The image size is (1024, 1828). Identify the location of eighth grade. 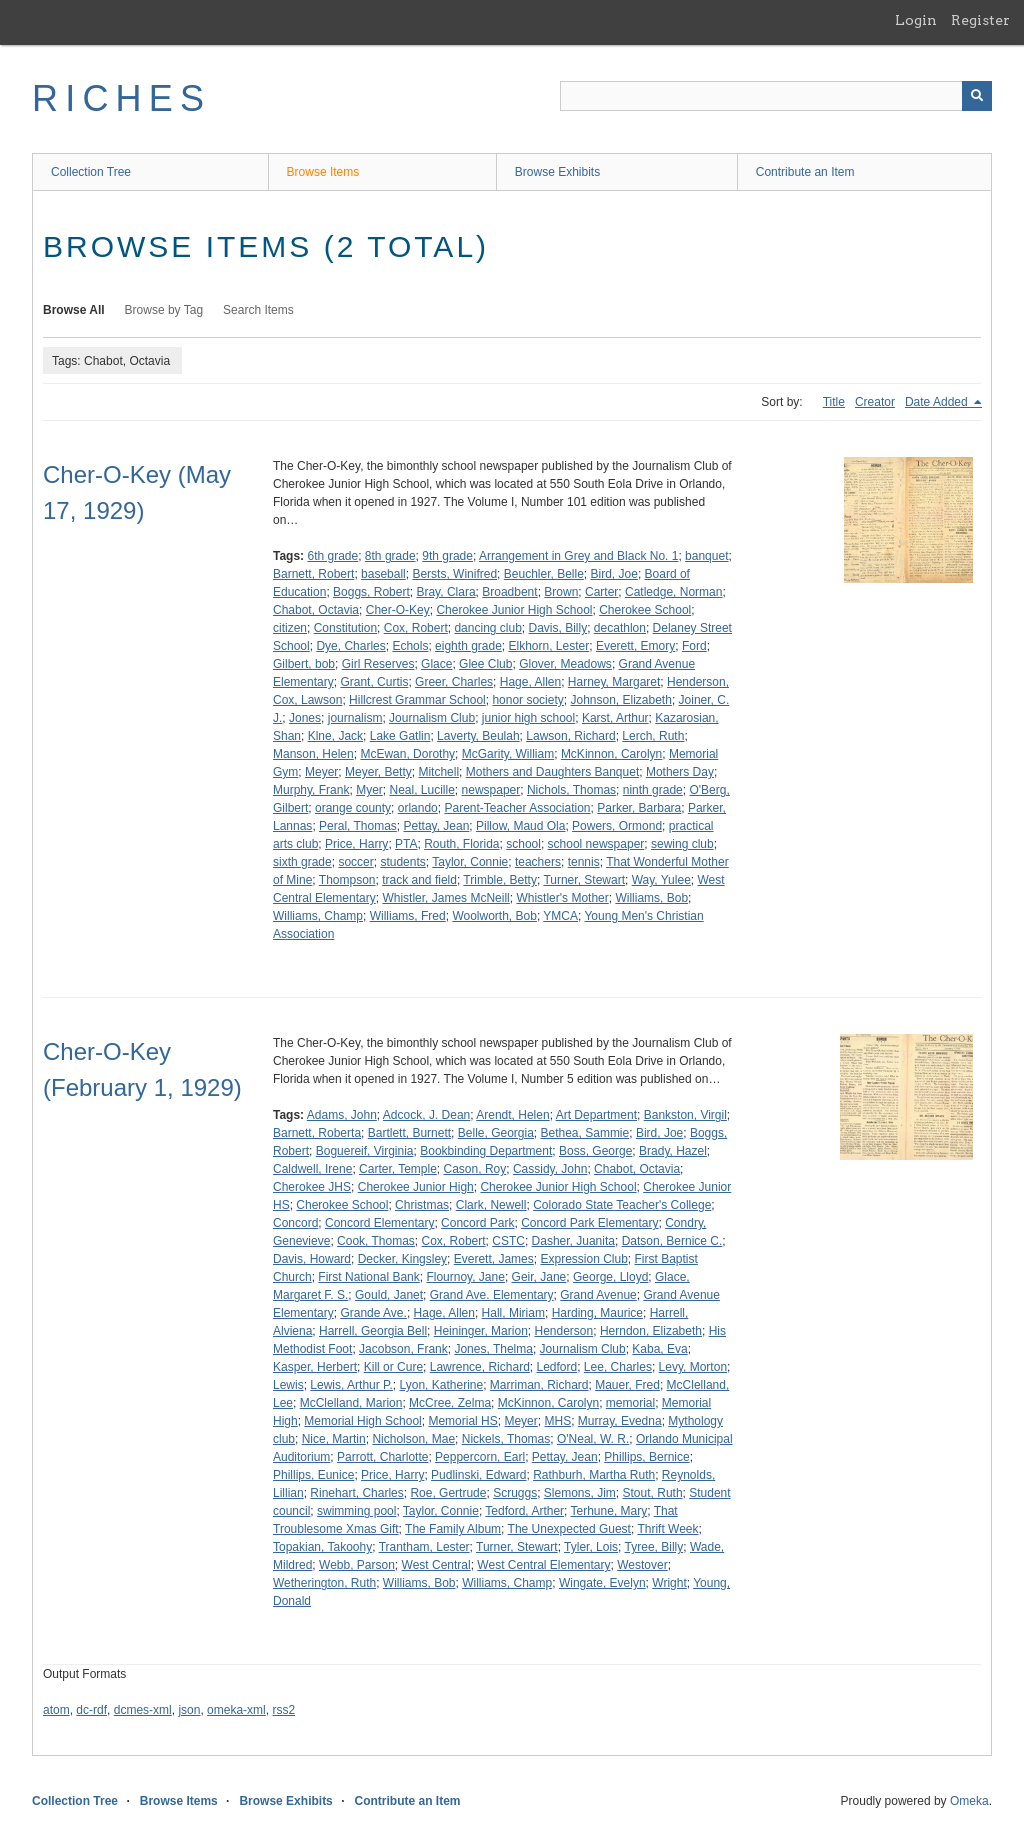
(468, 646).